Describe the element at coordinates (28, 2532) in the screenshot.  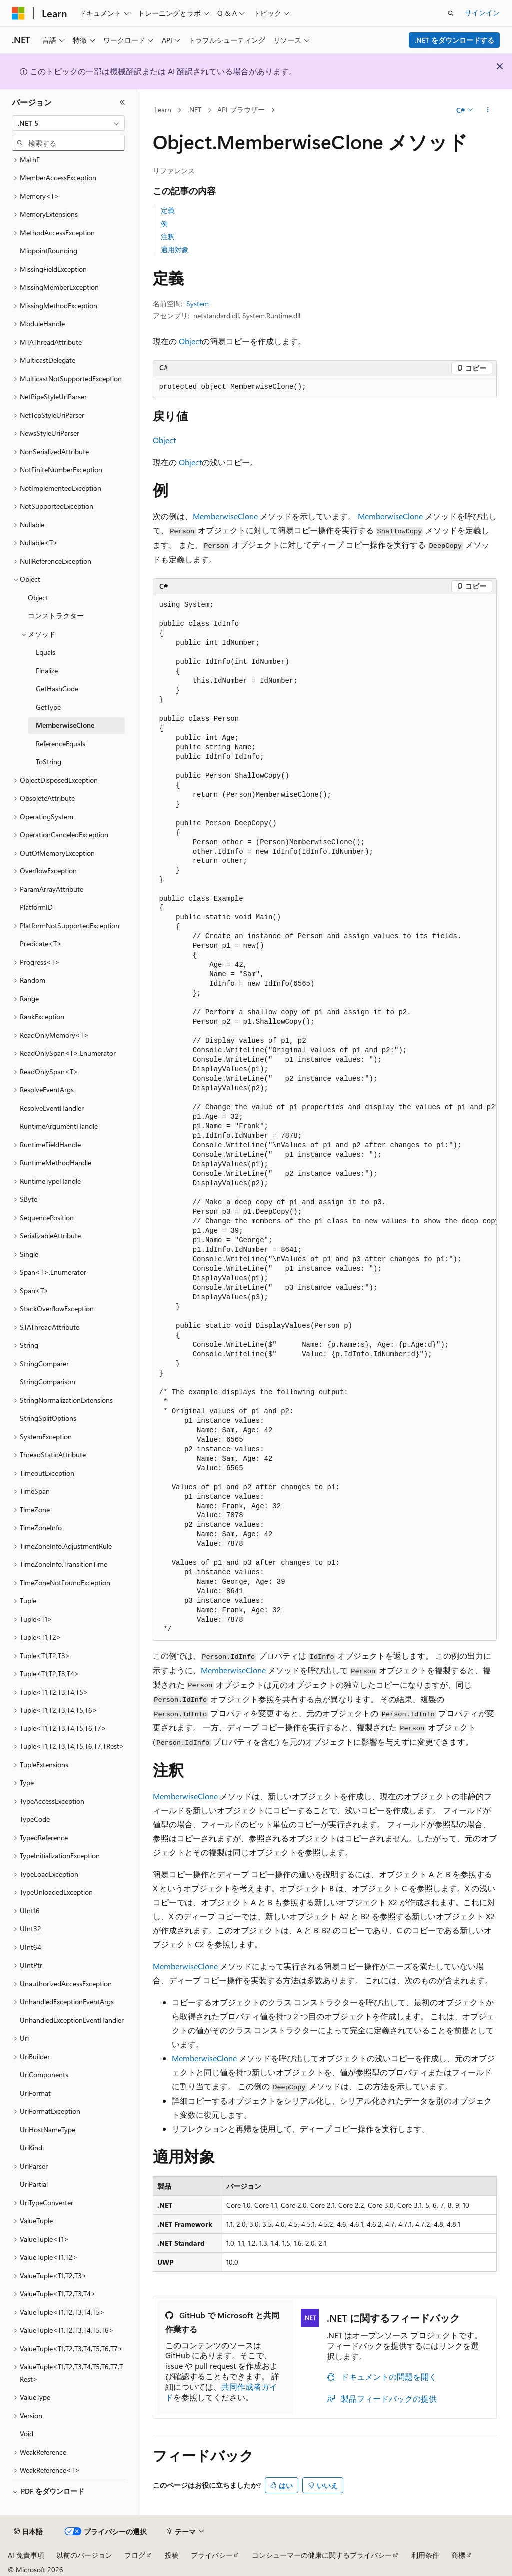
I see `[コンテンツ言語セレクター。 現在 日本語 に設定されています。]` at that location.